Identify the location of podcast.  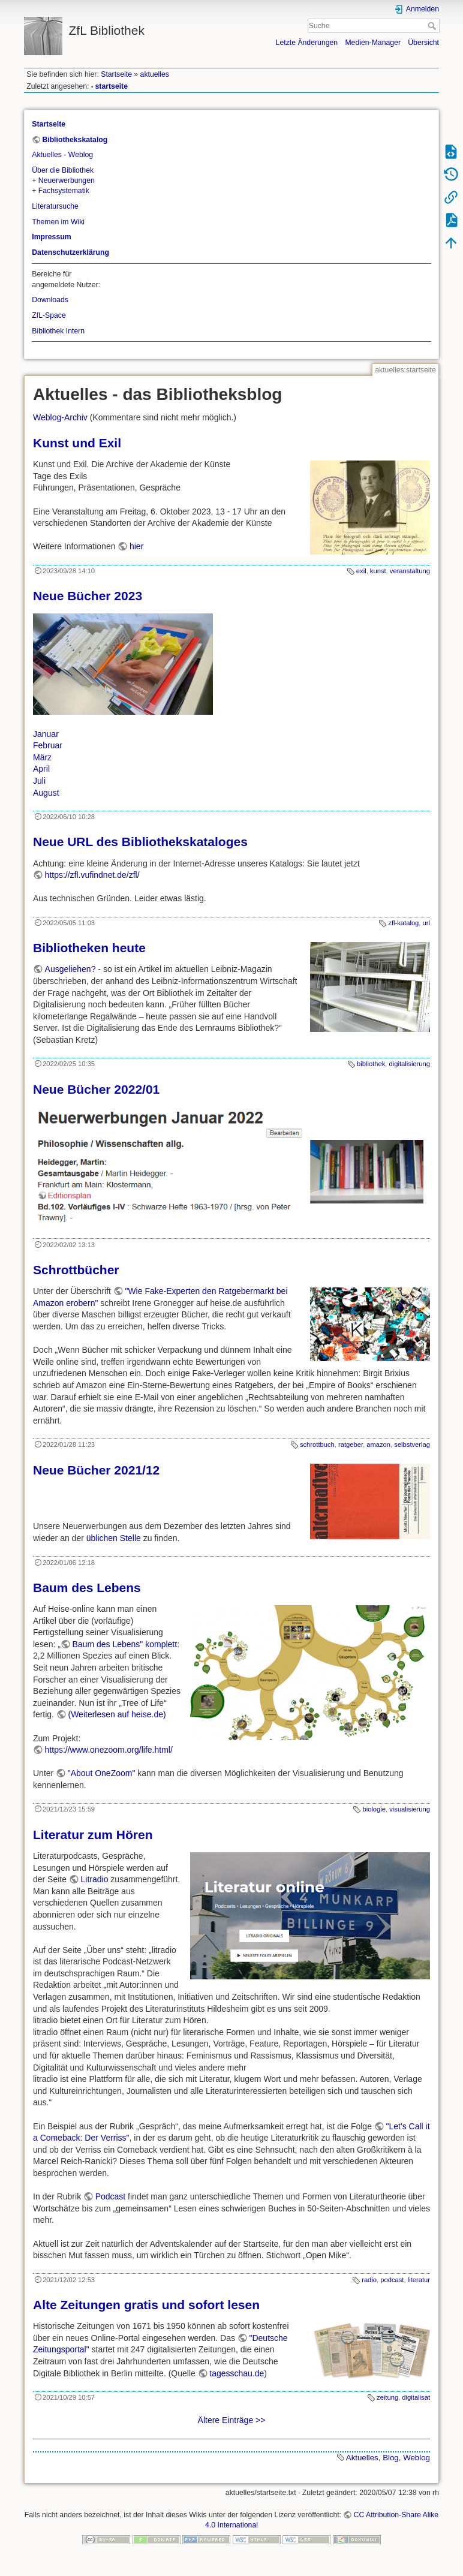
(392, 2279).